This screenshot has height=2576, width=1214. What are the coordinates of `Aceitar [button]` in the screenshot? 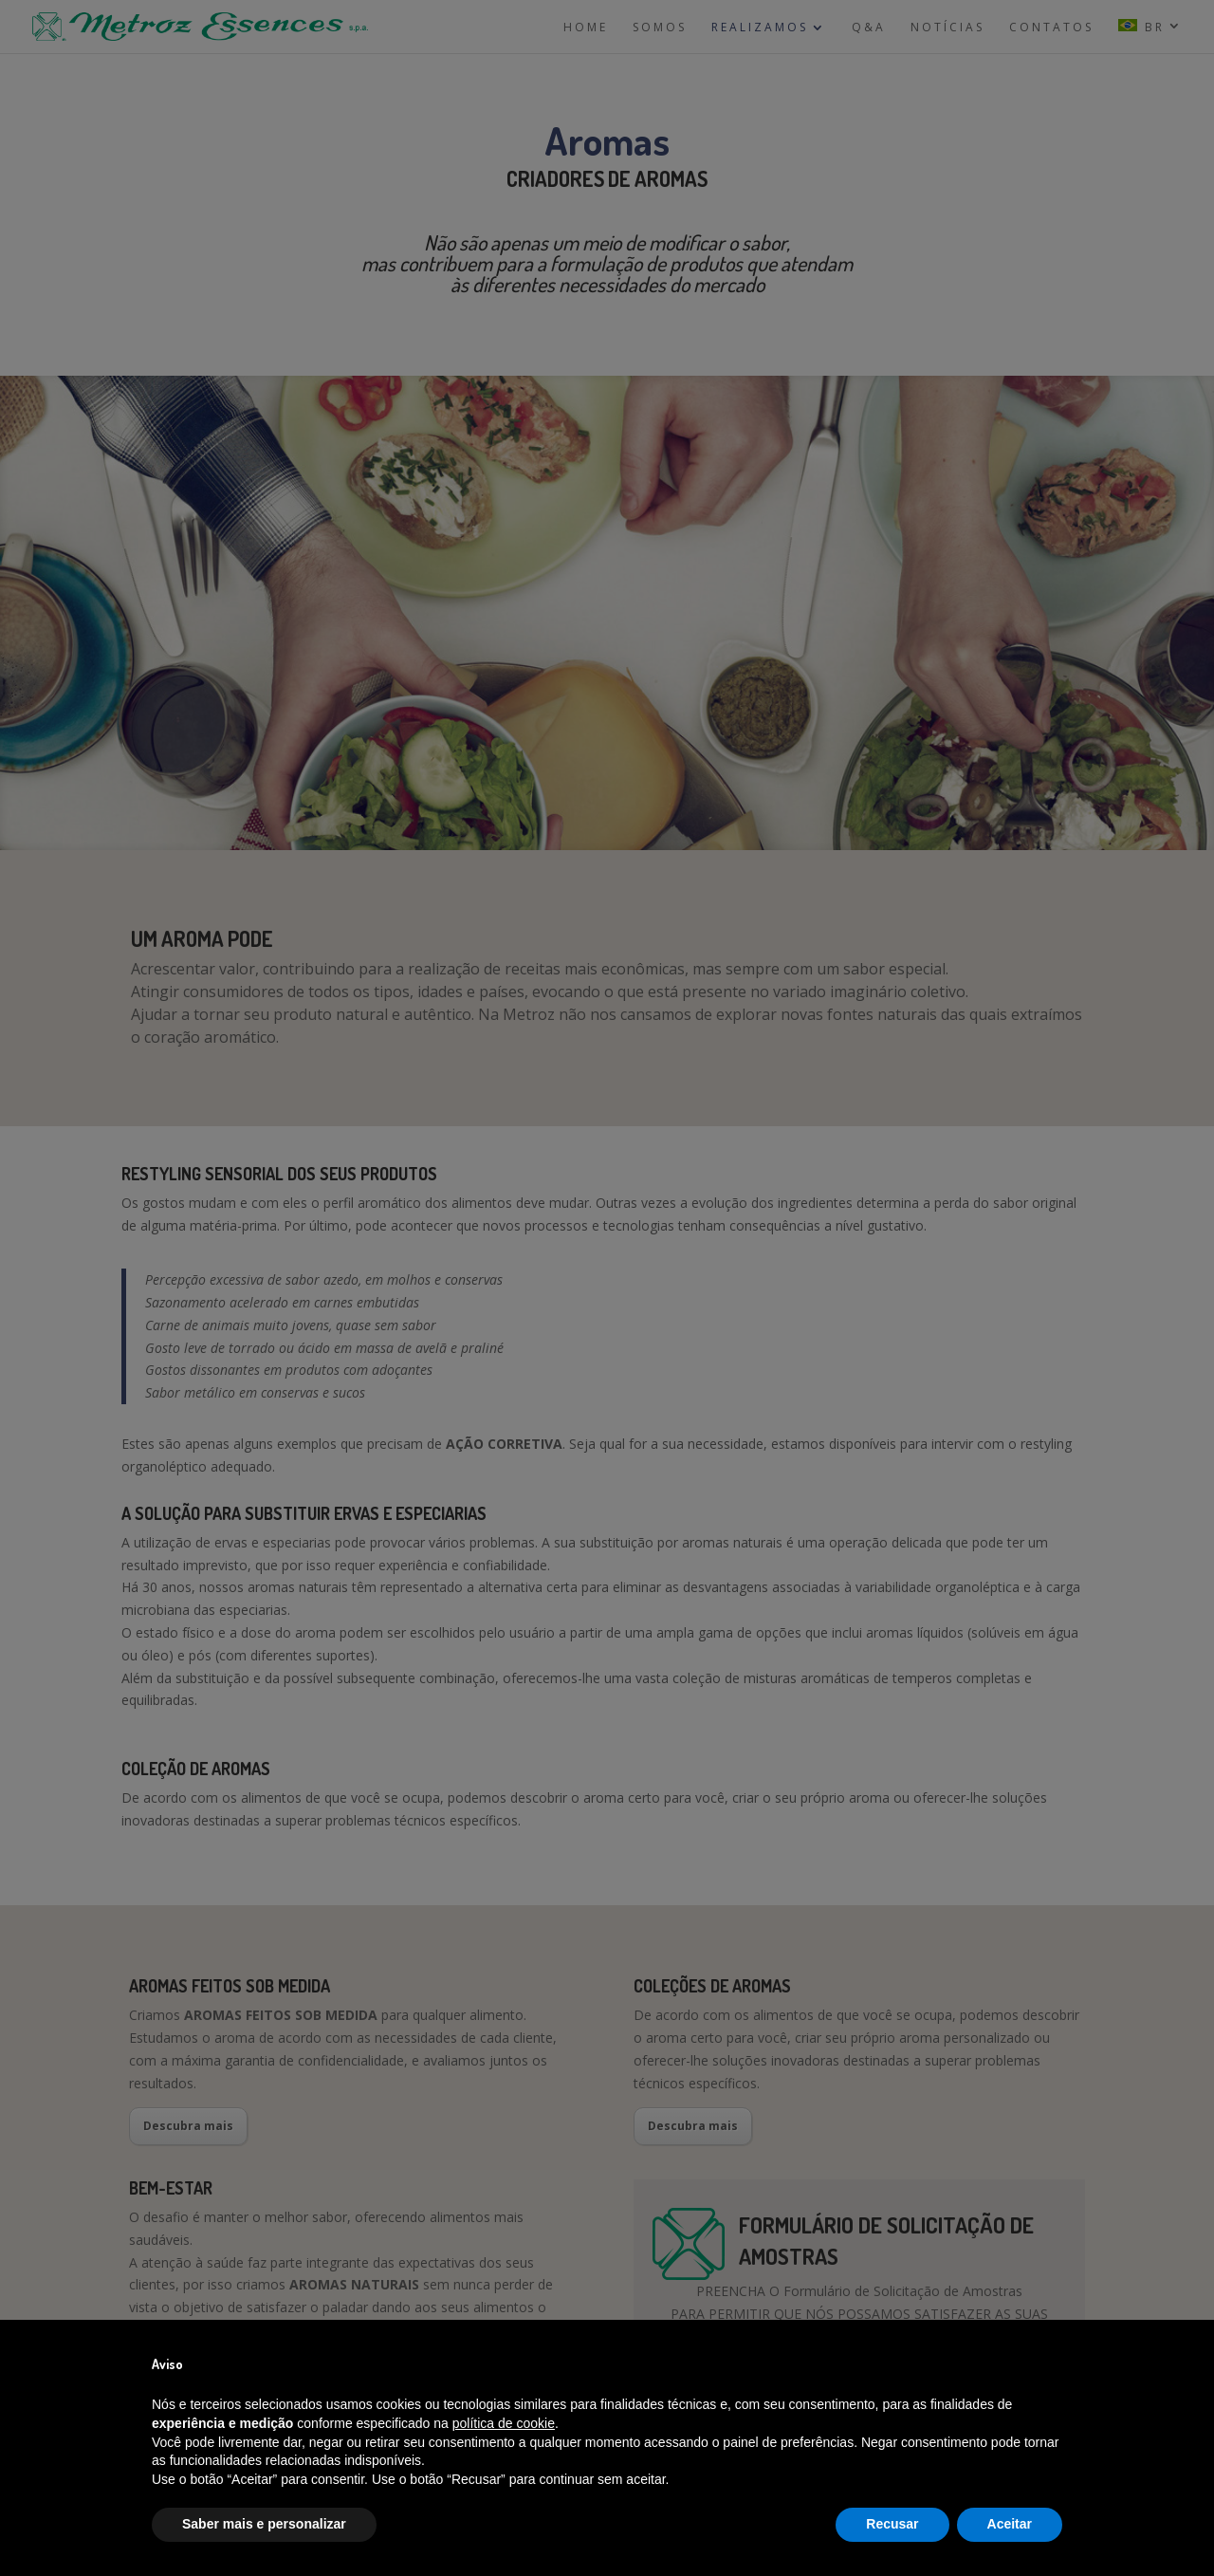 It's located at (1009, 2523).